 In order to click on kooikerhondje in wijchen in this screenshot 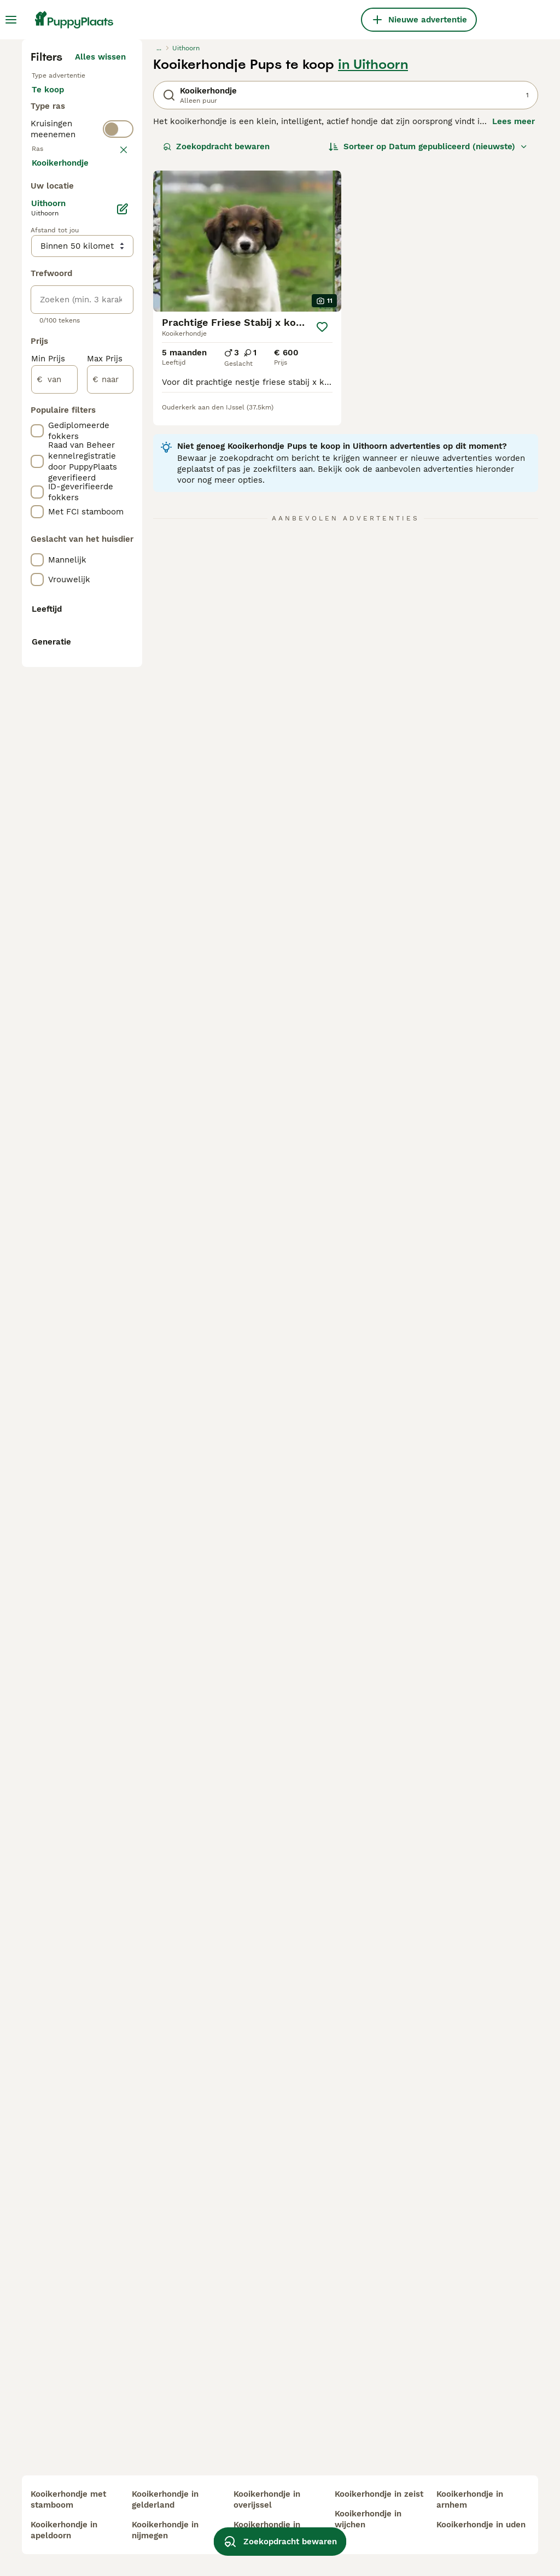, I will do `click(368, 2519)`.